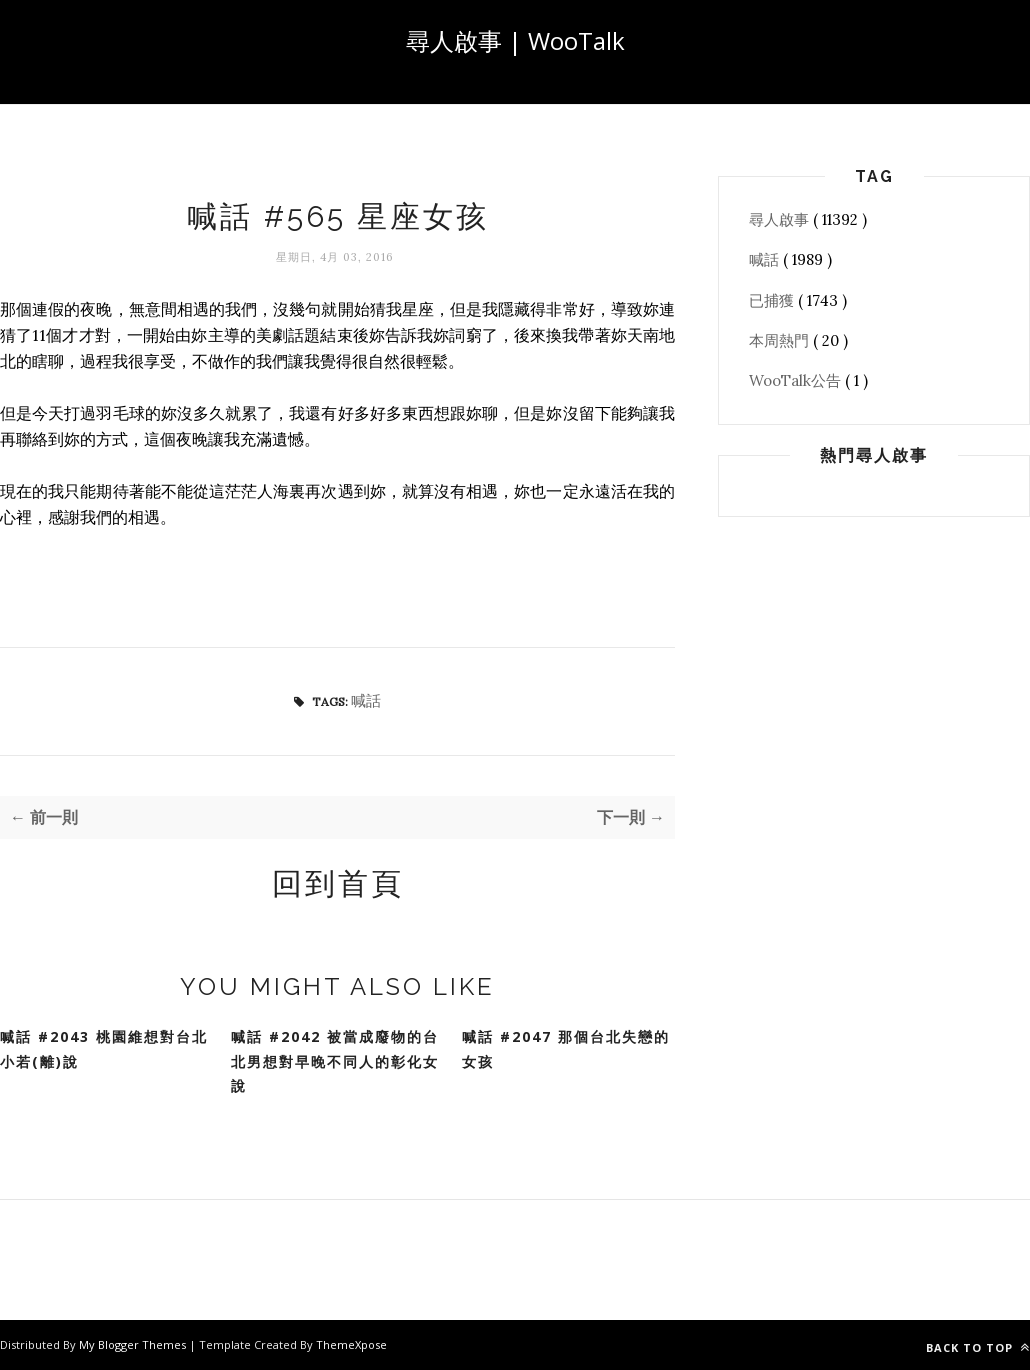 This screenshot has height=1370, width=1030. I want to click on Back to top, so click(978, 1347).